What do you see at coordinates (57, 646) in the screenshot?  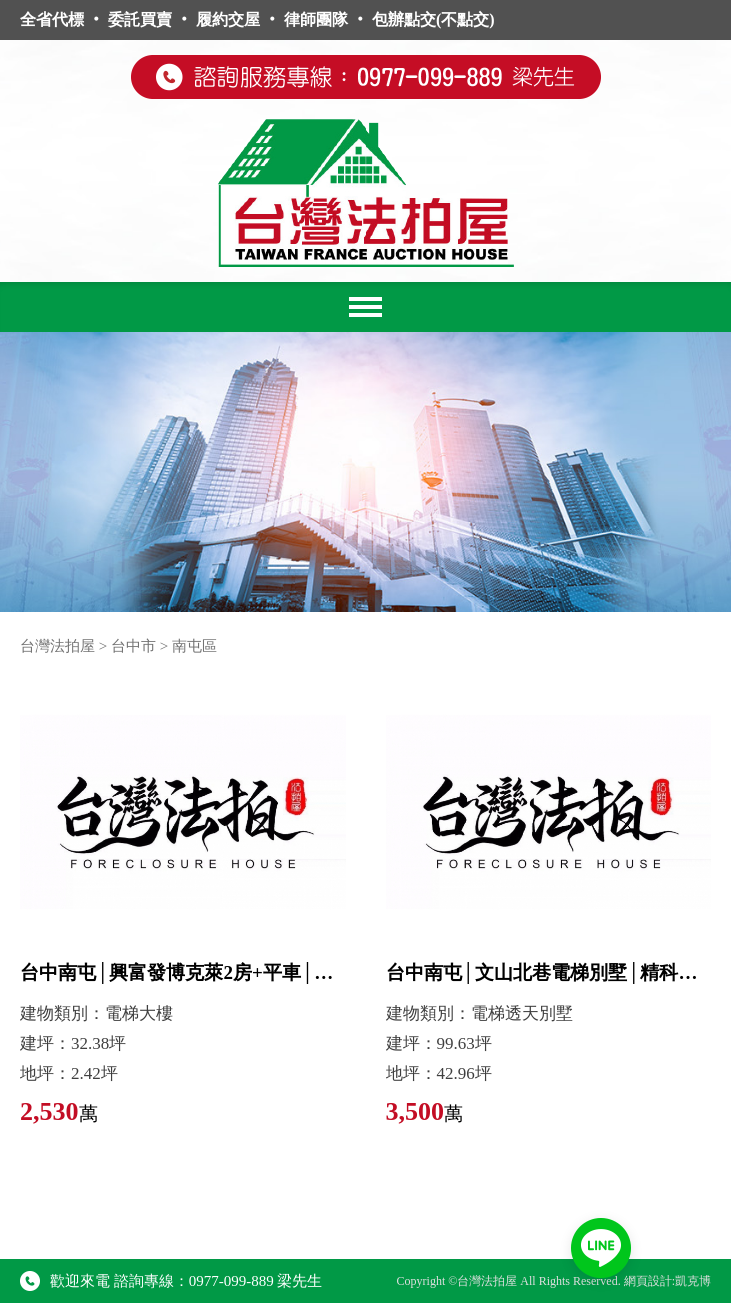 I see `台灣法拍屋` at bounding box center [57, 646].